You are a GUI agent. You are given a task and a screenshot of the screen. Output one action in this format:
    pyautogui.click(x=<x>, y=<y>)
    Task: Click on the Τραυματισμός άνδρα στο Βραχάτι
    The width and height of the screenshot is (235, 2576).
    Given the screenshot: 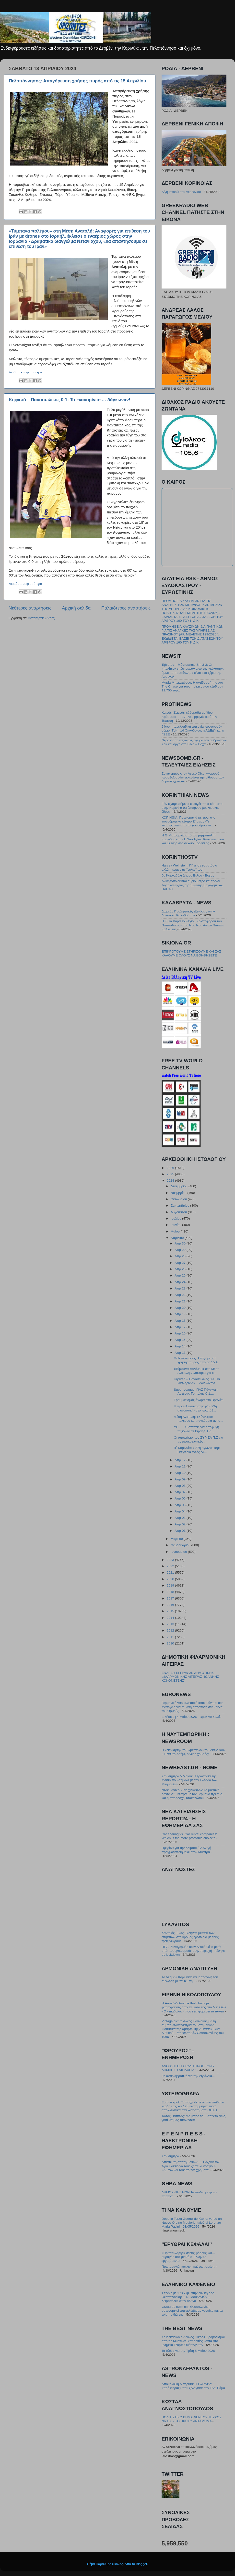 What is the action you would take?
    pyautogui.click(x=198, y=1400)
    